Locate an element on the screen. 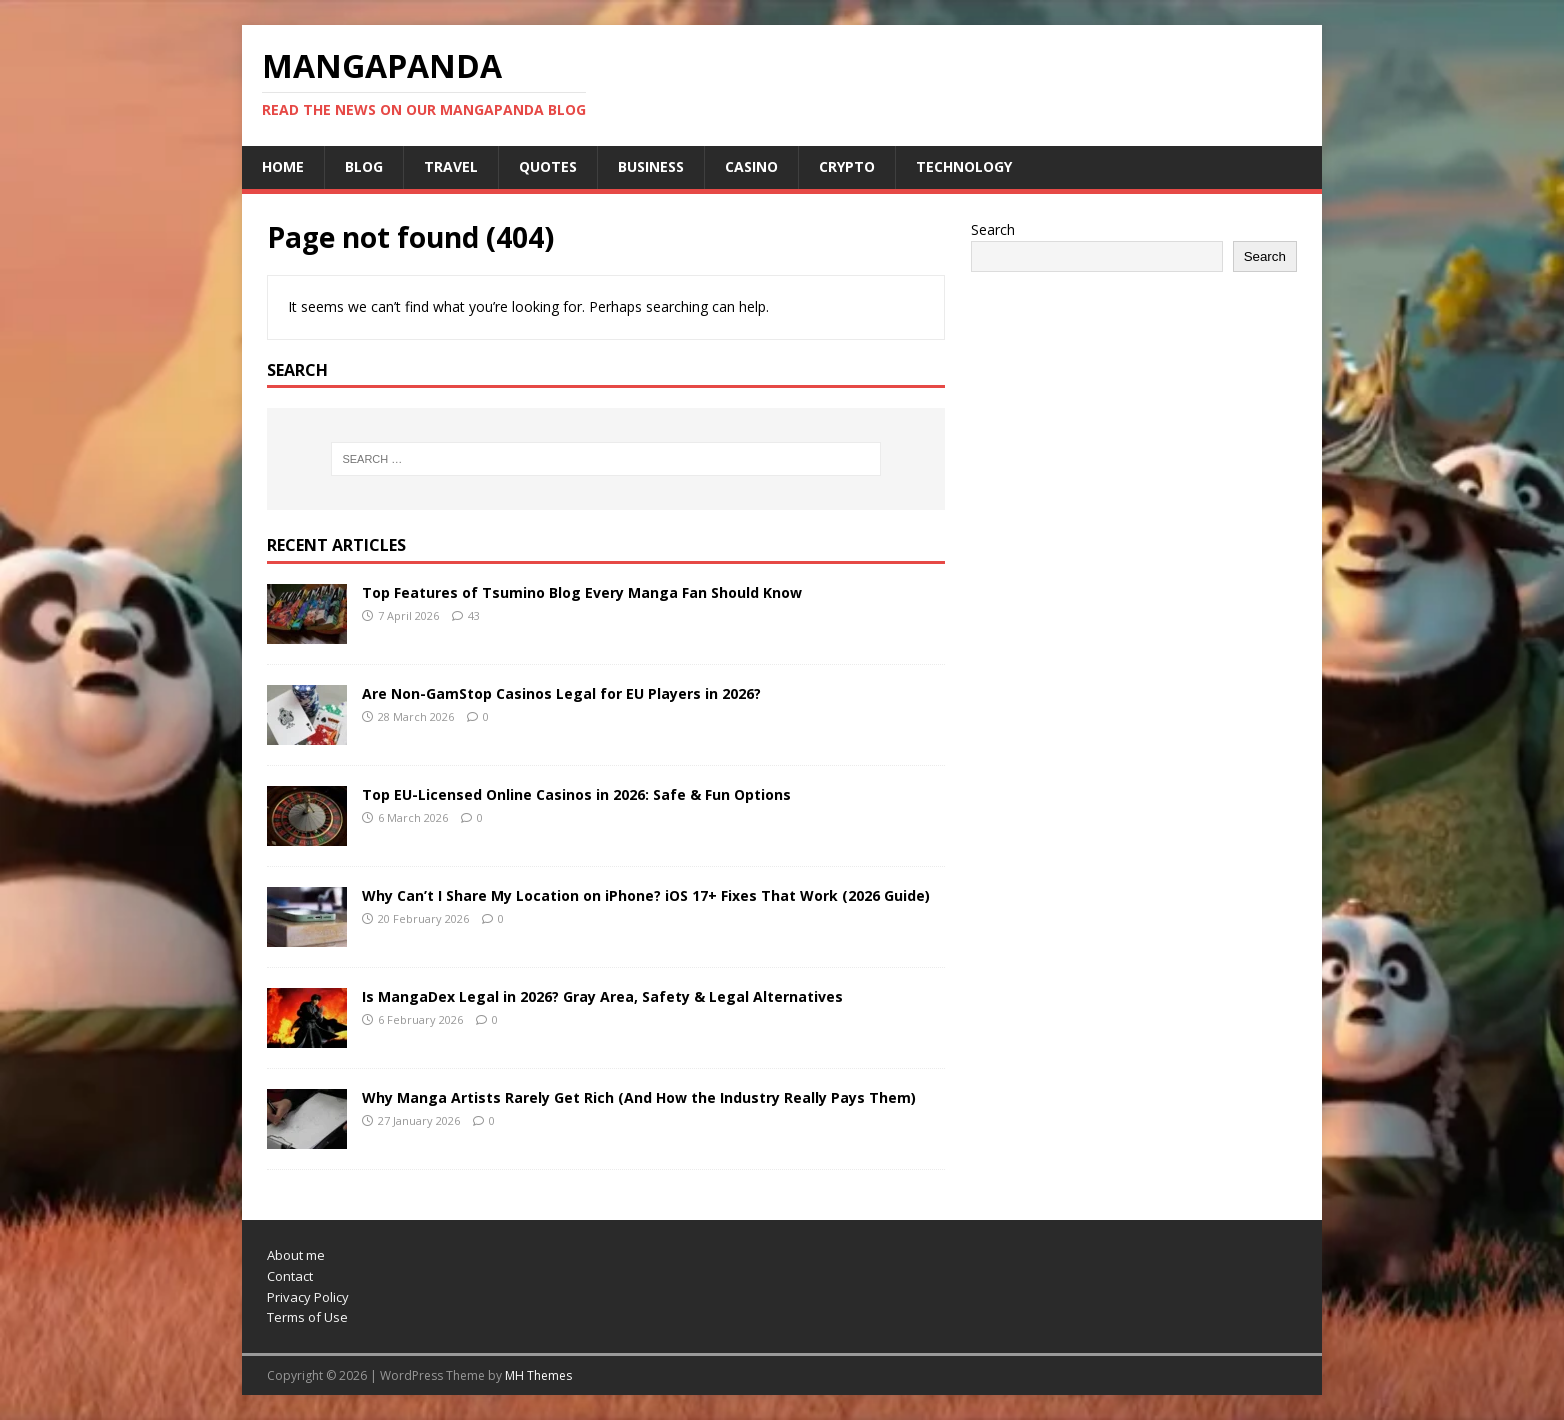 The height and width of the screenshot is (1420, 1564). Travel is located at coordinates (451, 166).